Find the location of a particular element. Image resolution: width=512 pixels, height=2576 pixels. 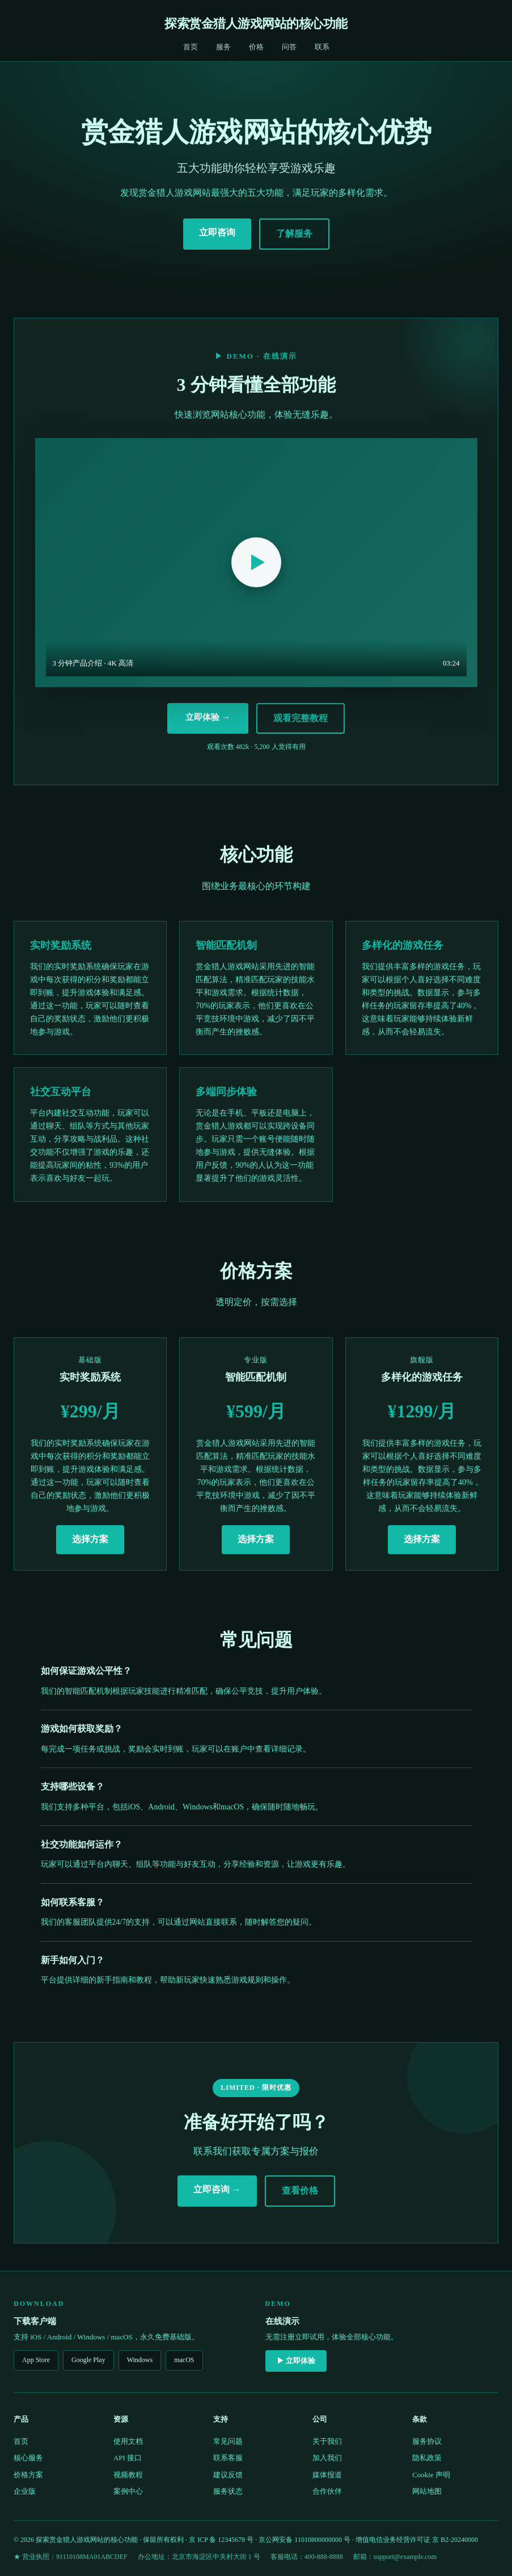

服务 is located at coordinates (223, 47).